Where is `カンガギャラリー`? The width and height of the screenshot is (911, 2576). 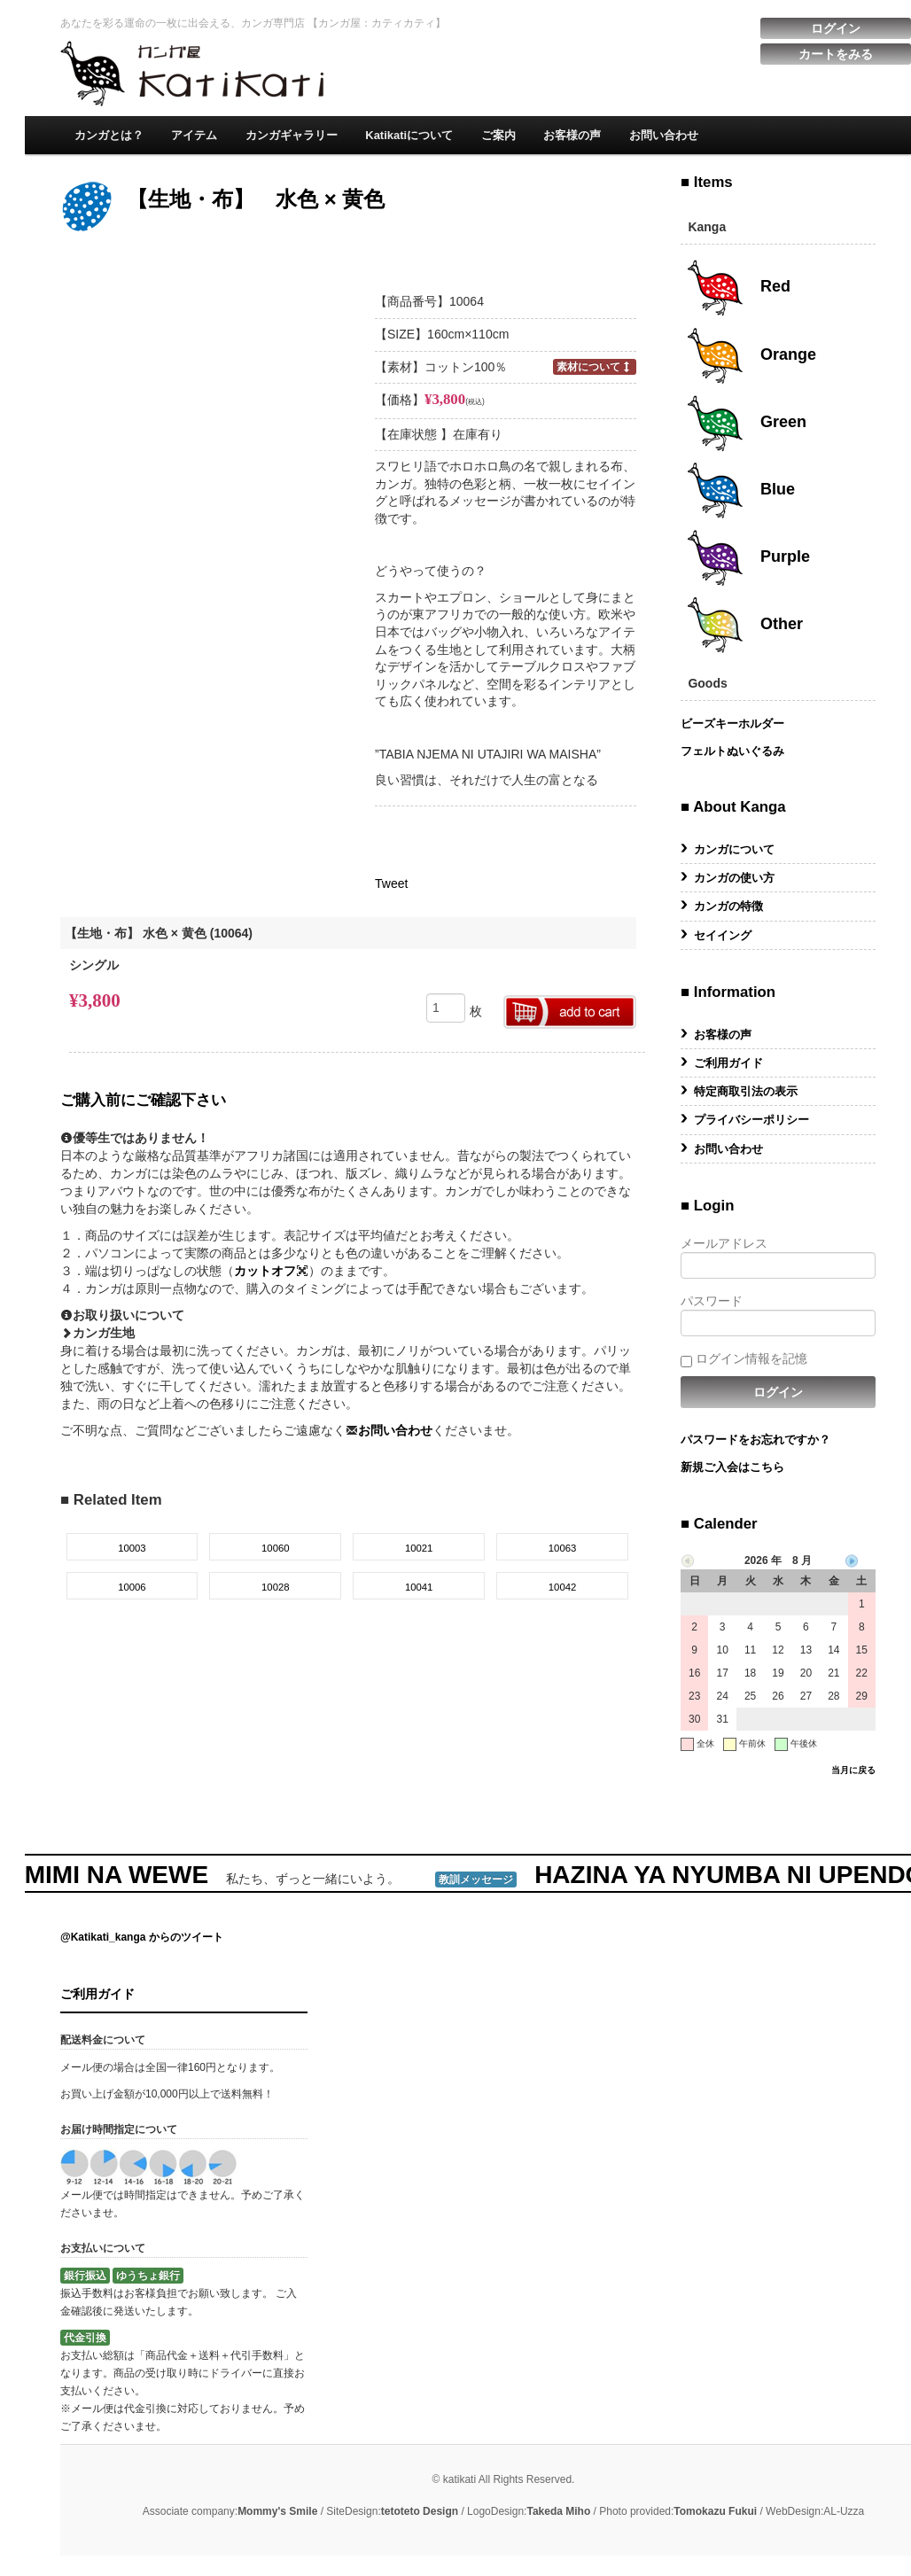 カンガギャラリー is located at coordinates (291, 135).